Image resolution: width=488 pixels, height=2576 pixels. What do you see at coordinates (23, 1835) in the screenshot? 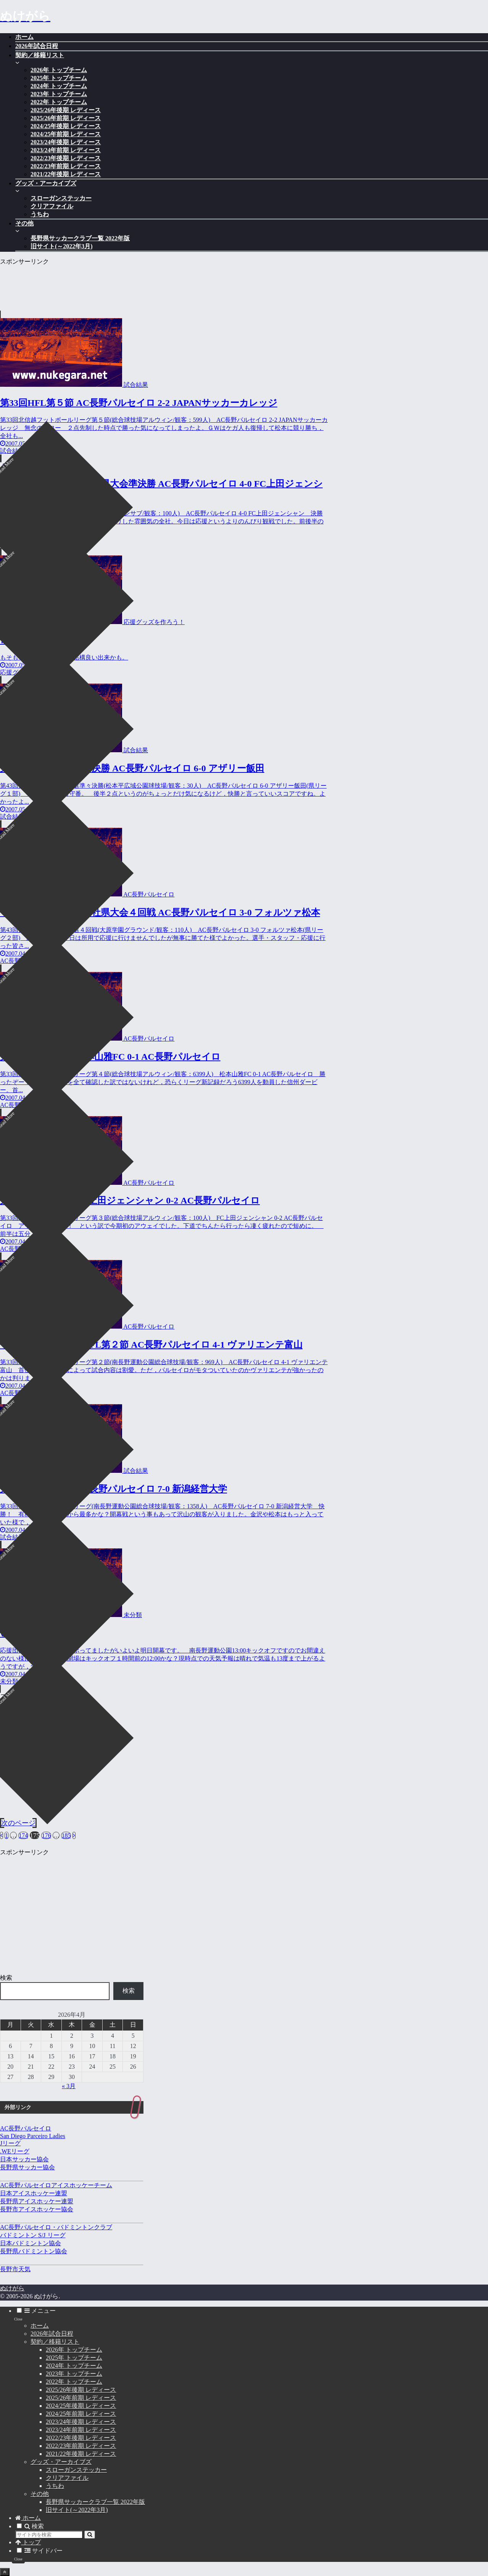
I see `174` at bounding box center [23, 1835].